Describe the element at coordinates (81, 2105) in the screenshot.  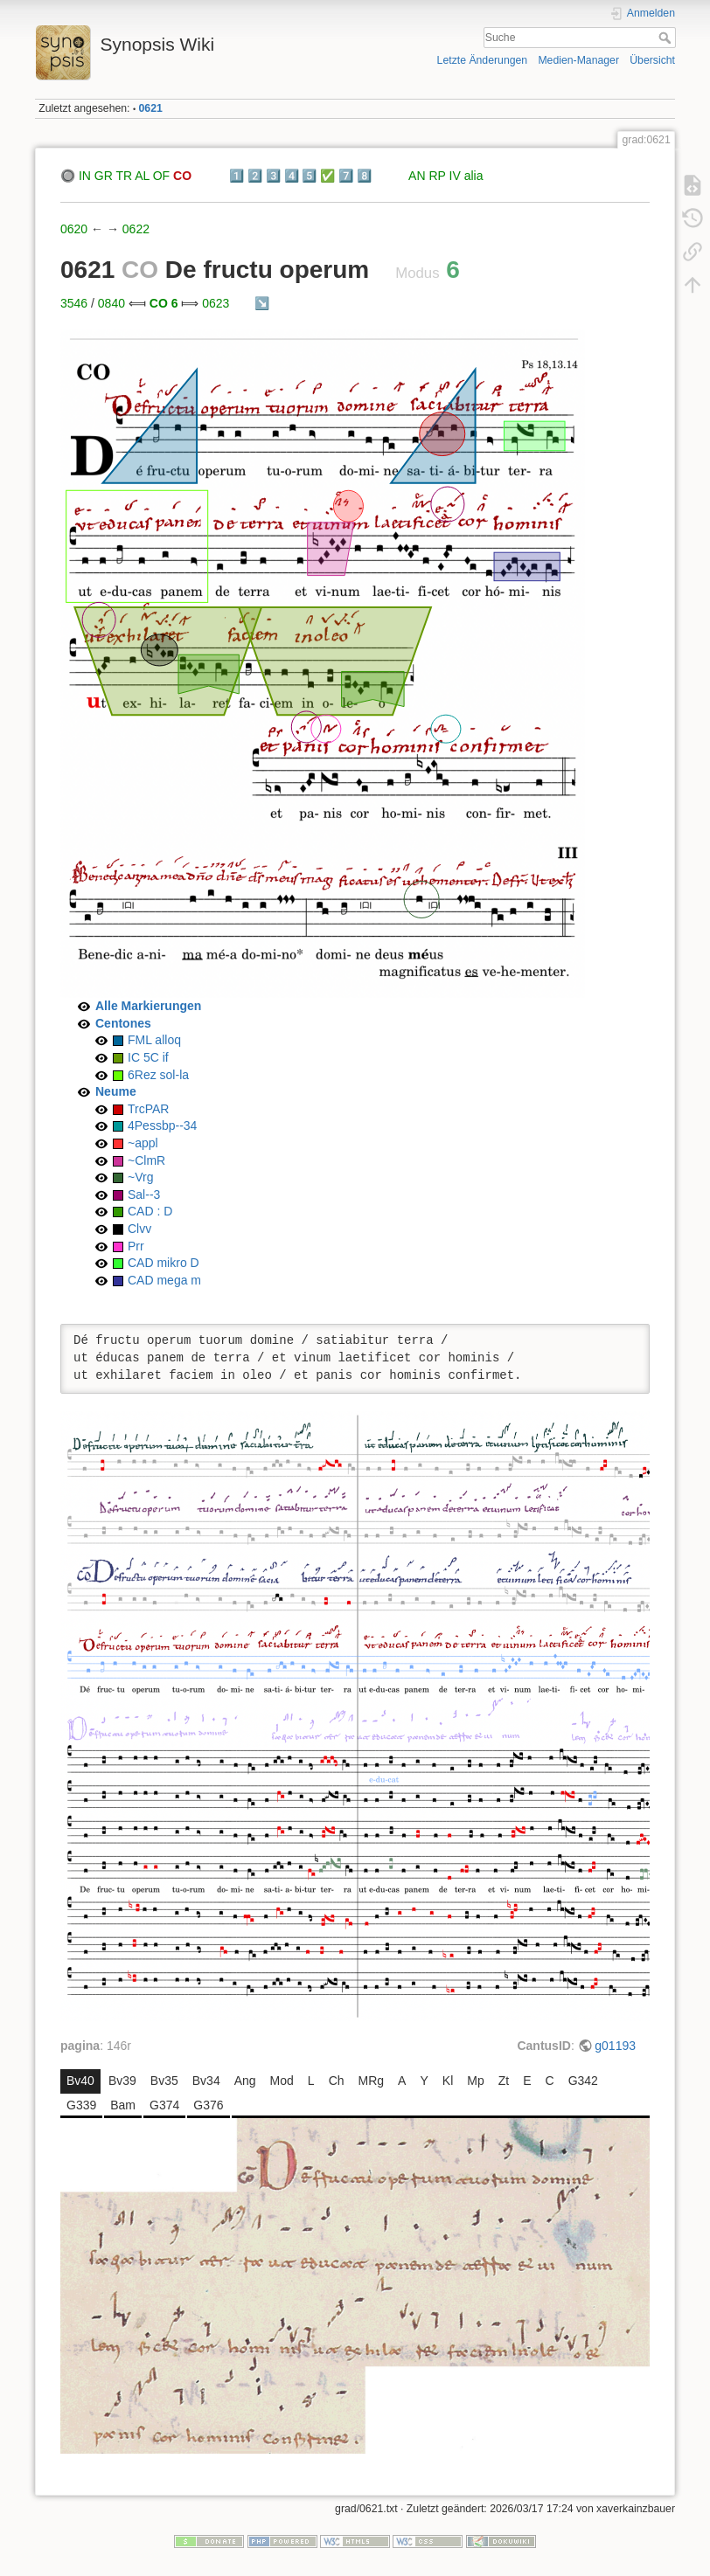
I see `G339` at that location.